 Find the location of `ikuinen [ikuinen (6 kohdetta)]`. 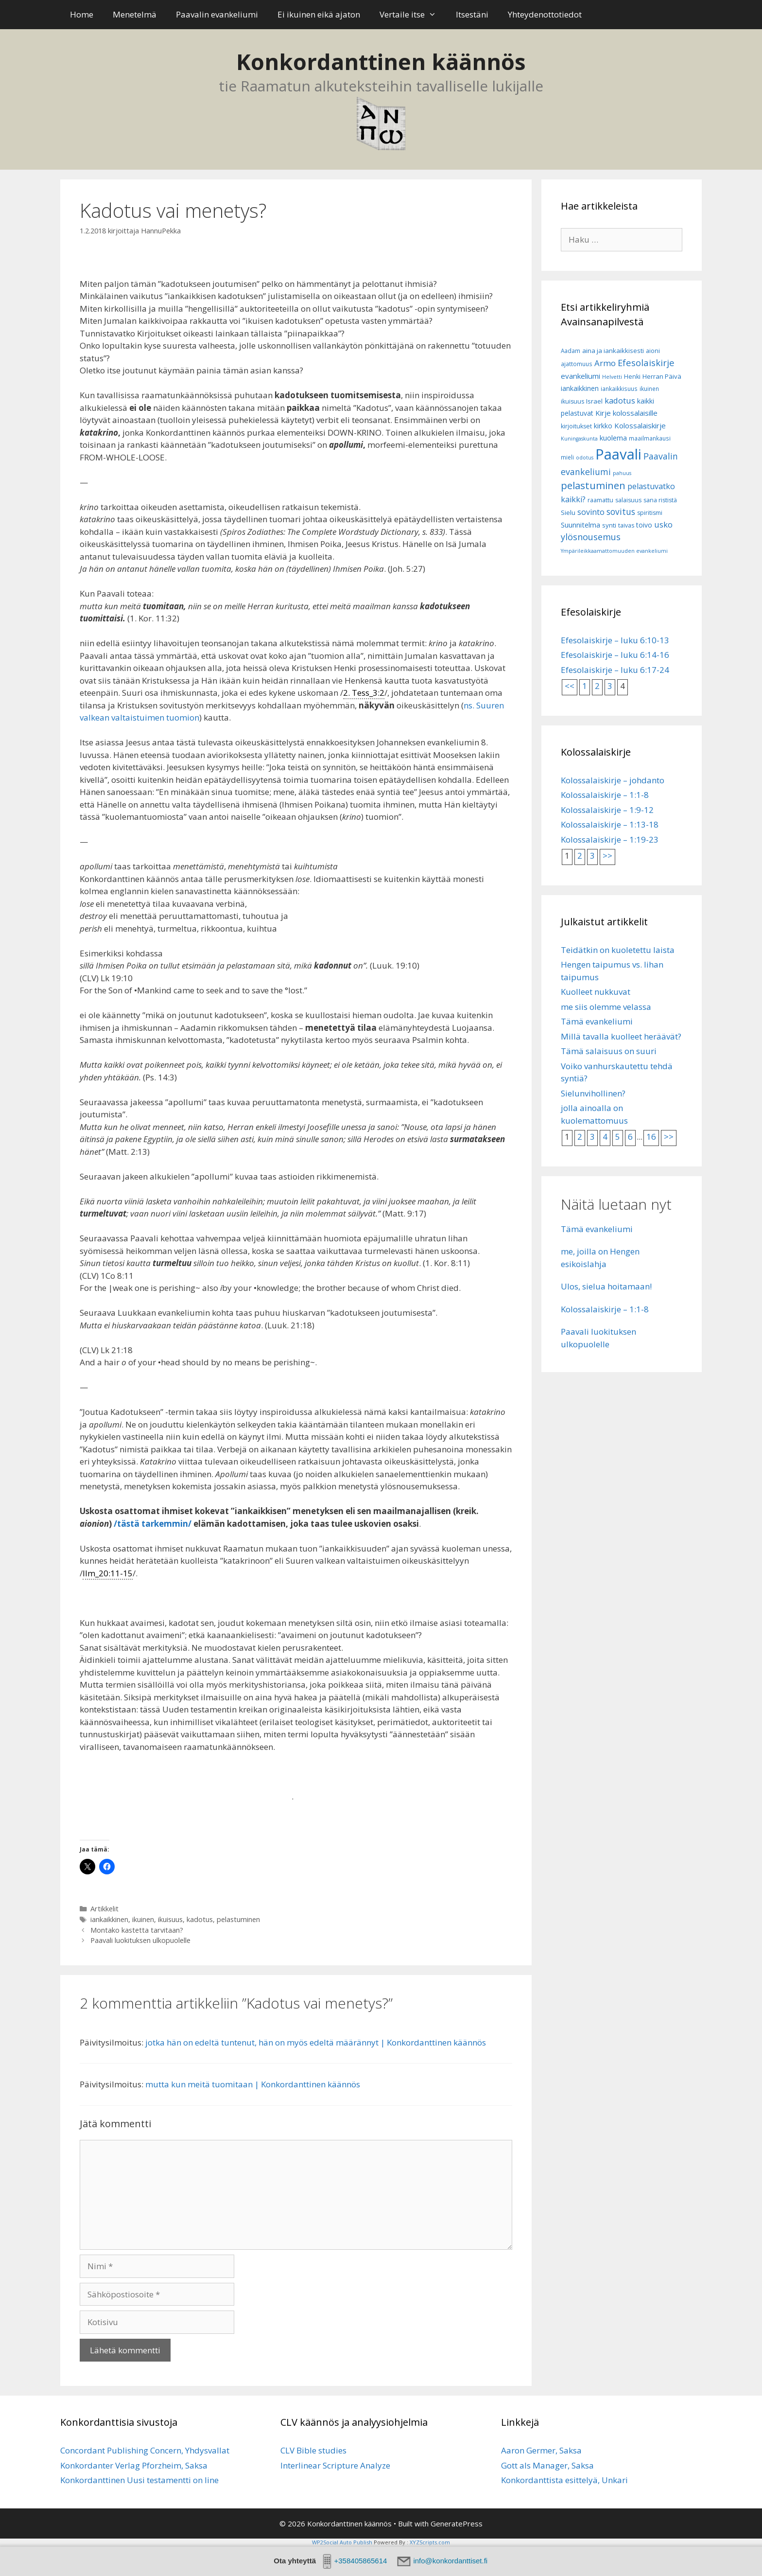

ikuinen [ikuinen (6 kohdetta)] is located at coordinates (649, 388).